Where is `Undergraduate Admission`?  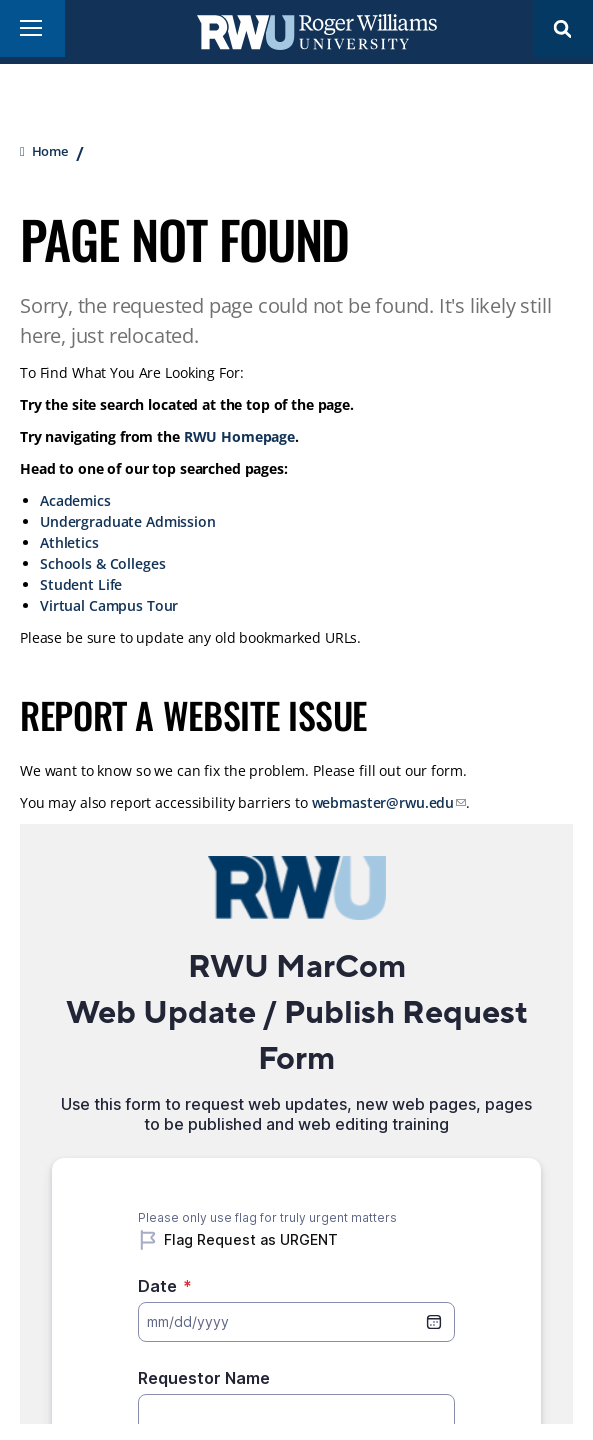 Undergraduate Admission is located at coordinates (128, 521).